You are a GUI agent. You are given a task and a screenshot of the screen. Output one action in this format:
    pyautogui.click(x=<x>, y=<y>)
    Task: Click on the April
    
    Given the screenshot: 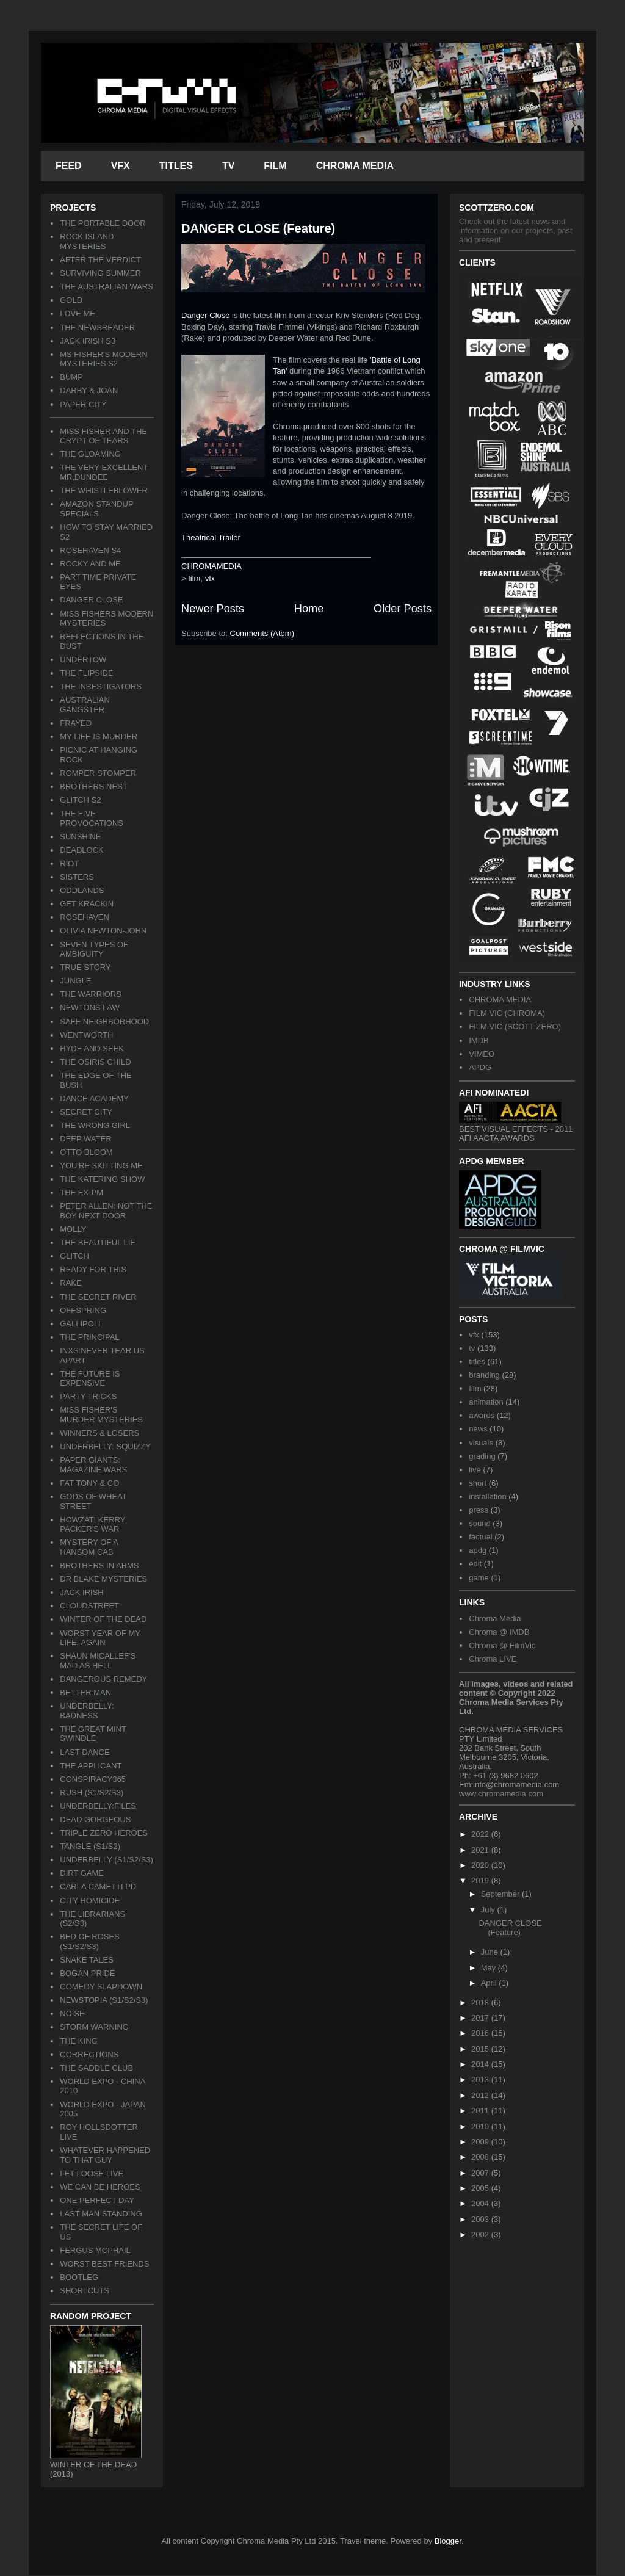 What is the action you would take?
    pyautogui.click(x=490, y=1983)
    